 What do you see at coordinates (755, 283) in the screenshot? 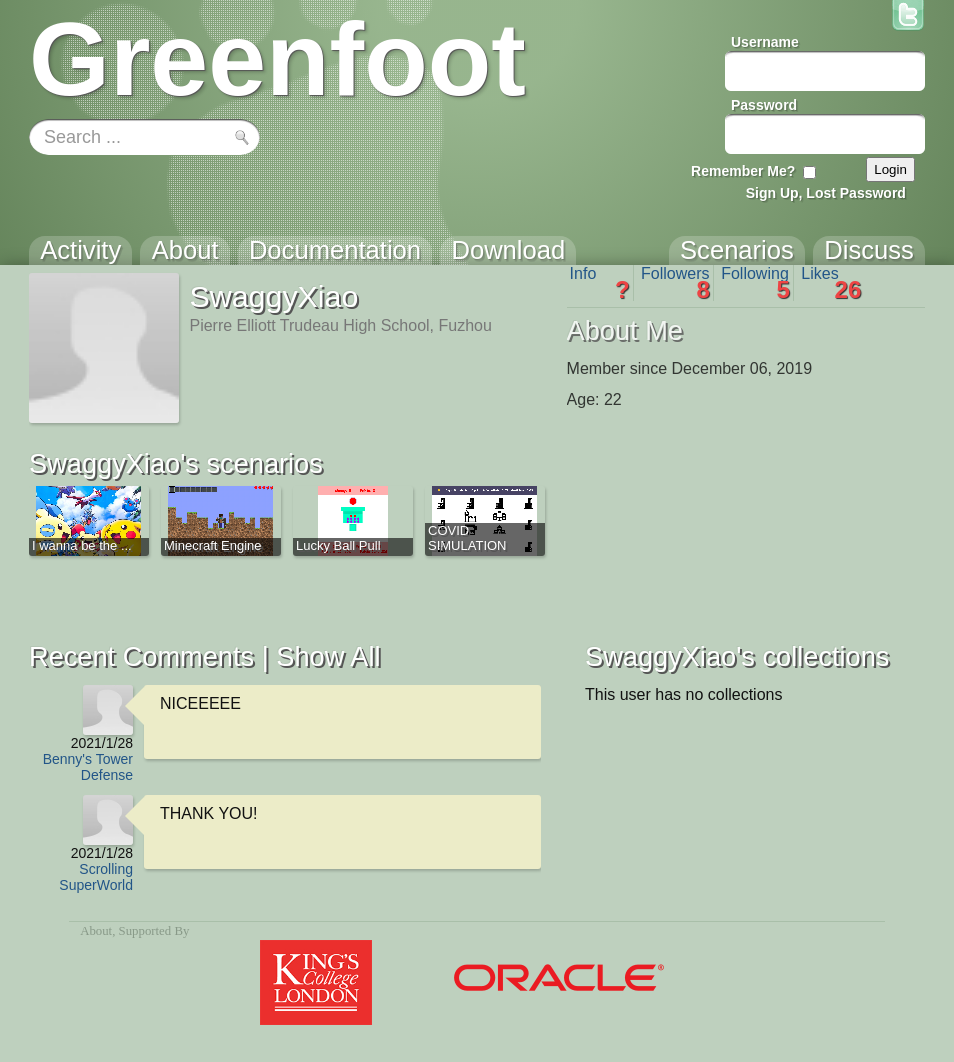
I see `Following` at bounding box center [755, 283].